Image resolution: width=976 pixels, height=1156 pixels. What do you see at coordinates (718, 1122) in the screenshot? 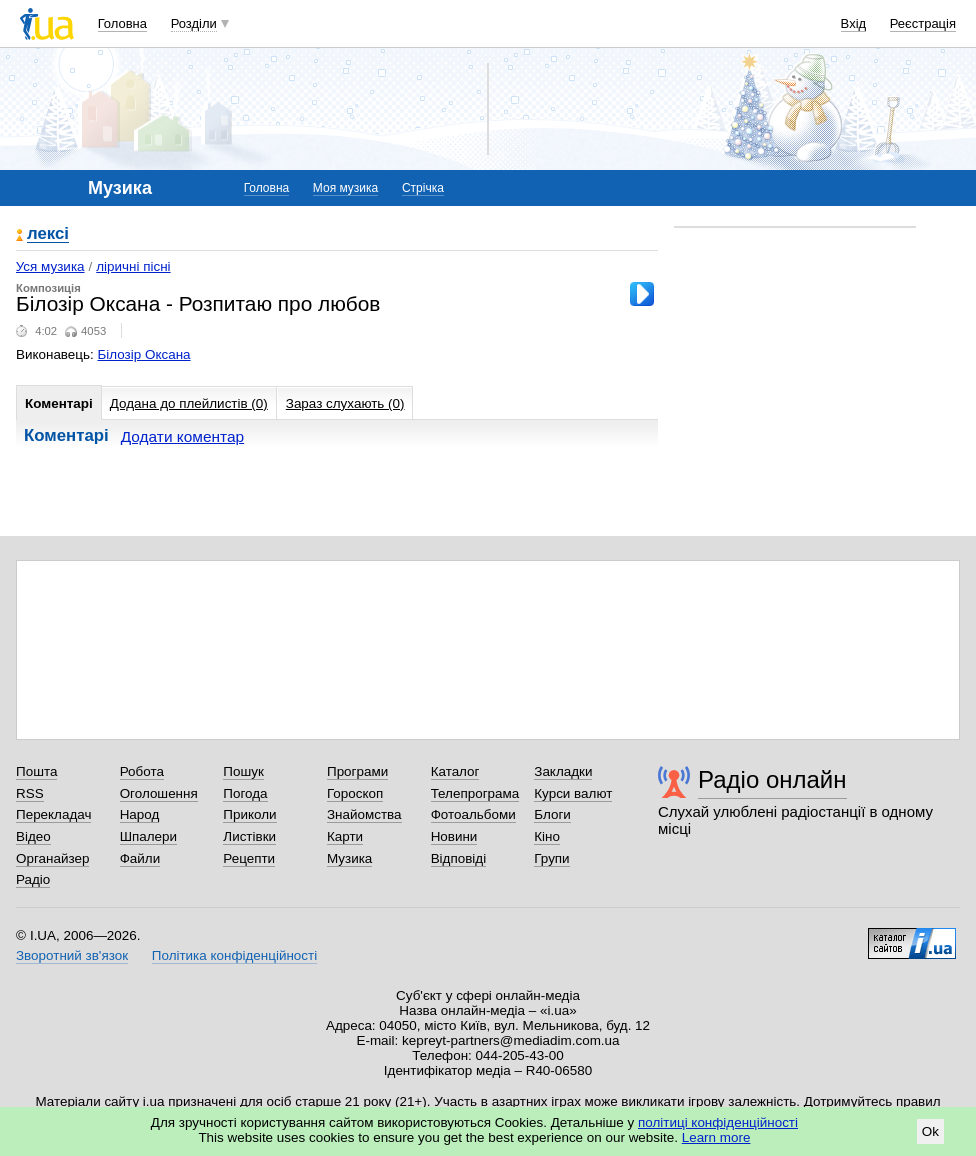
I see `політиці конфіденційності` at bounding box center [718, 1122].